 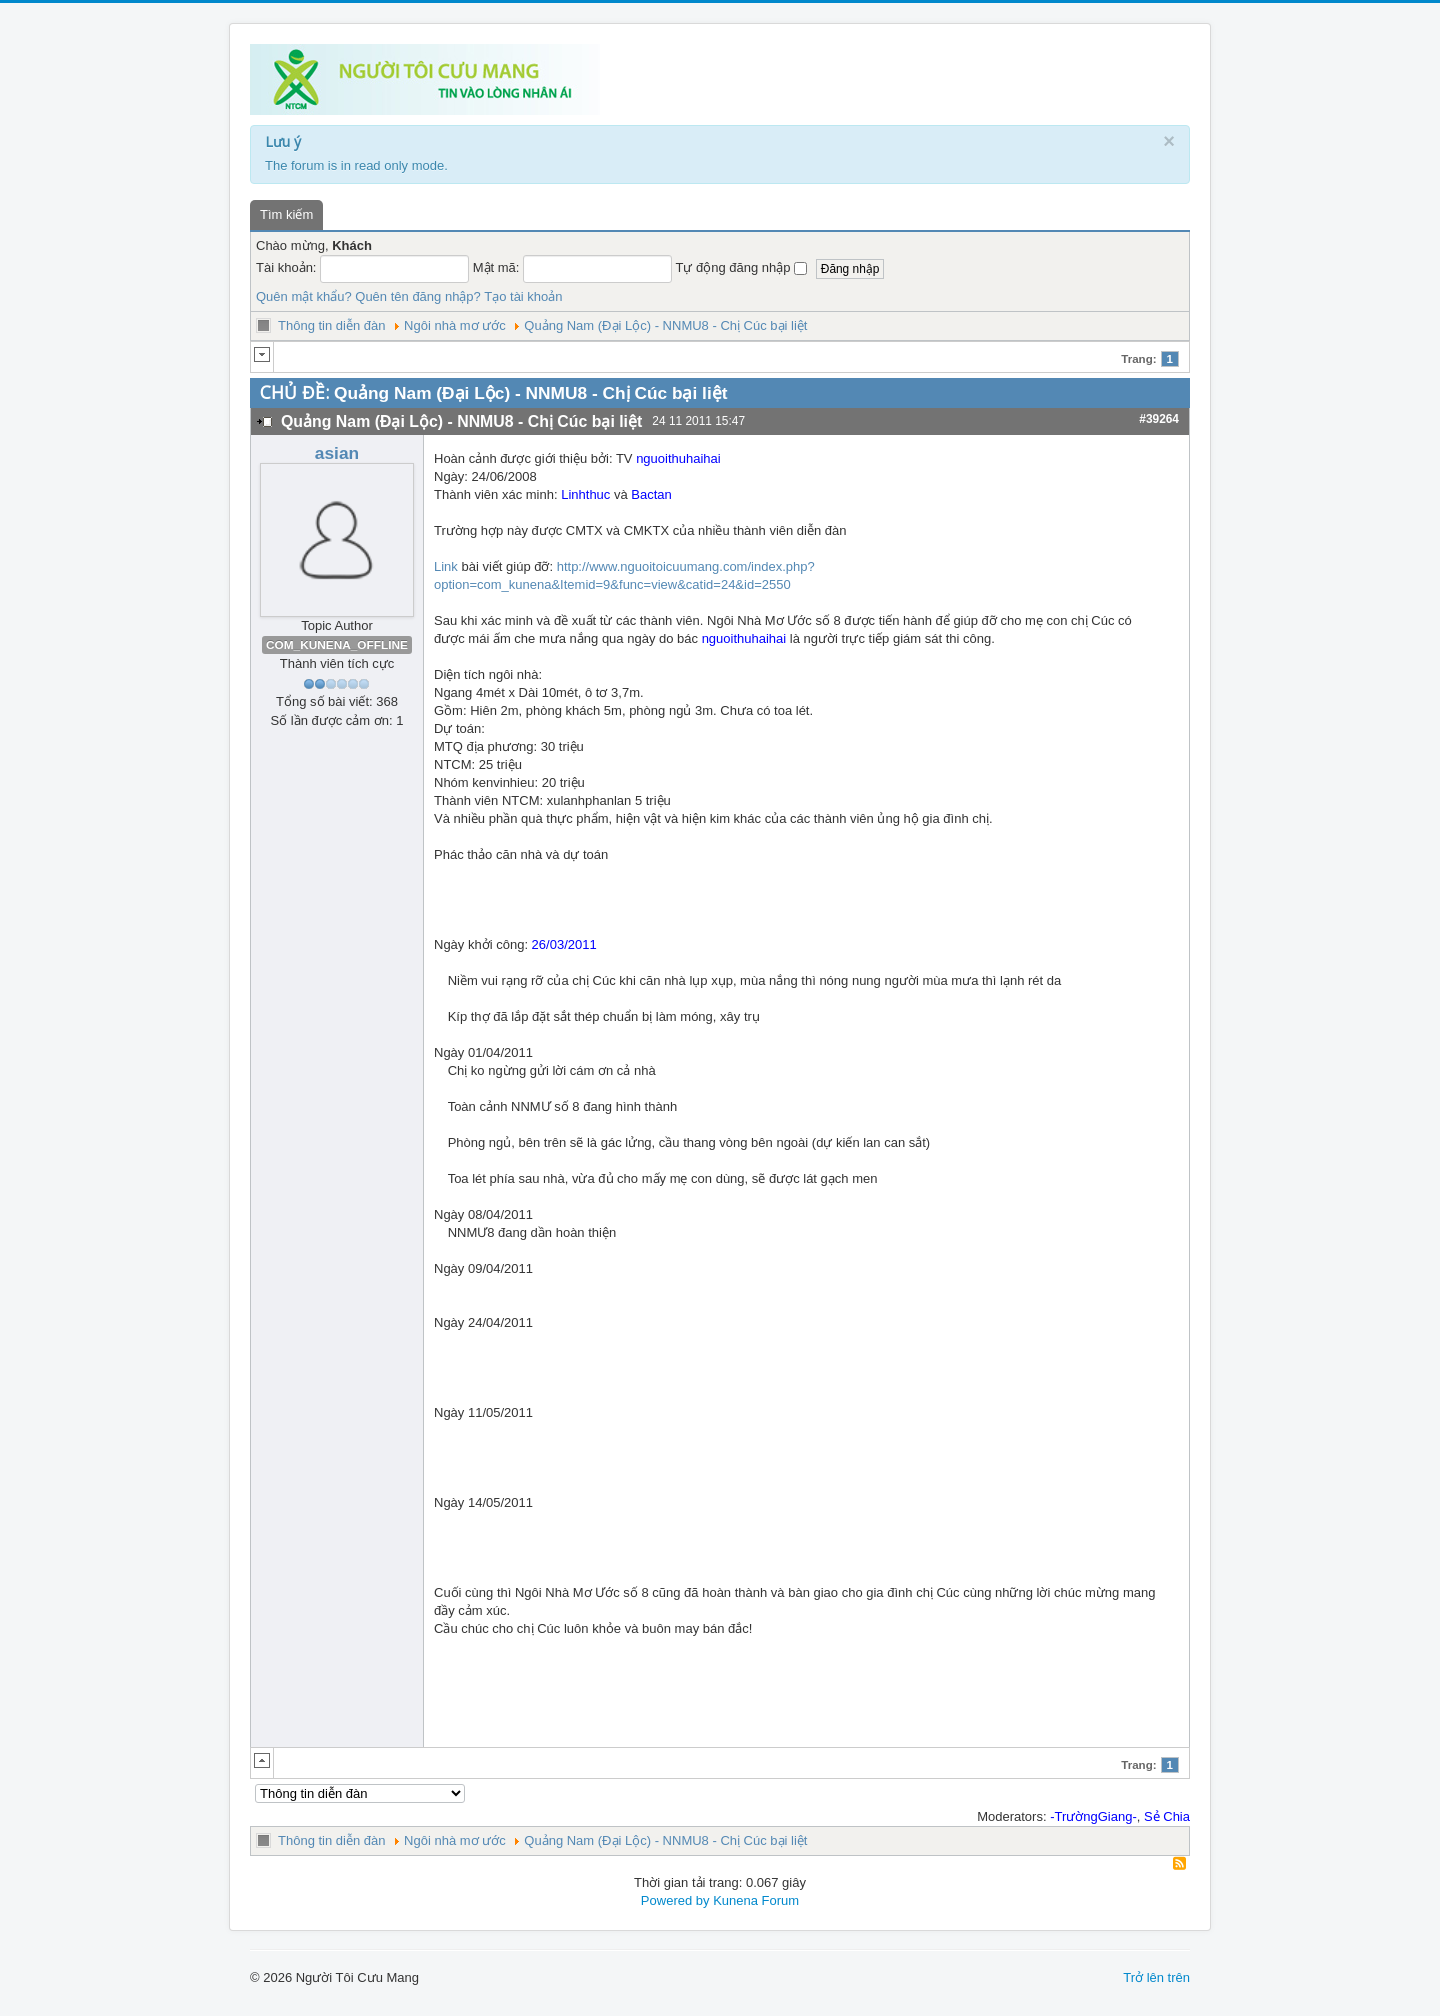 What do you see at coordinates (1159, 419) in the screenshot?
I see `#39264` at bounding box center [1159, 419].